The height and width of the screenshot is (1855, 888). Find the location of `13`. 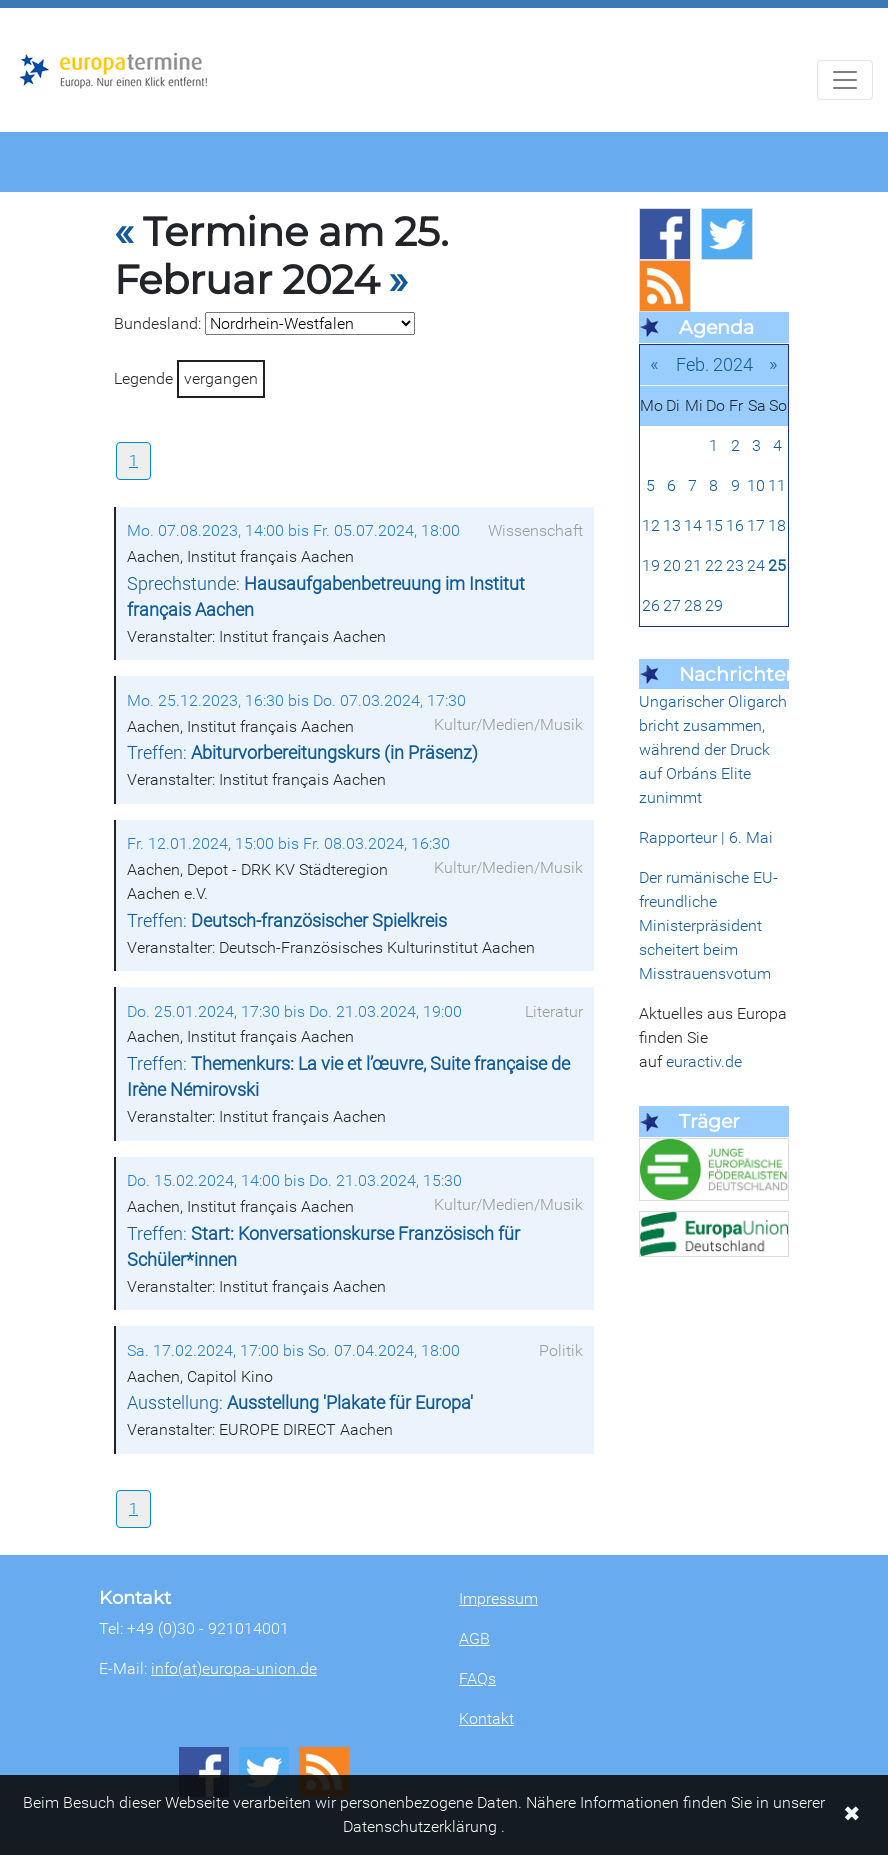

13 is located at coordinates (672, 525).